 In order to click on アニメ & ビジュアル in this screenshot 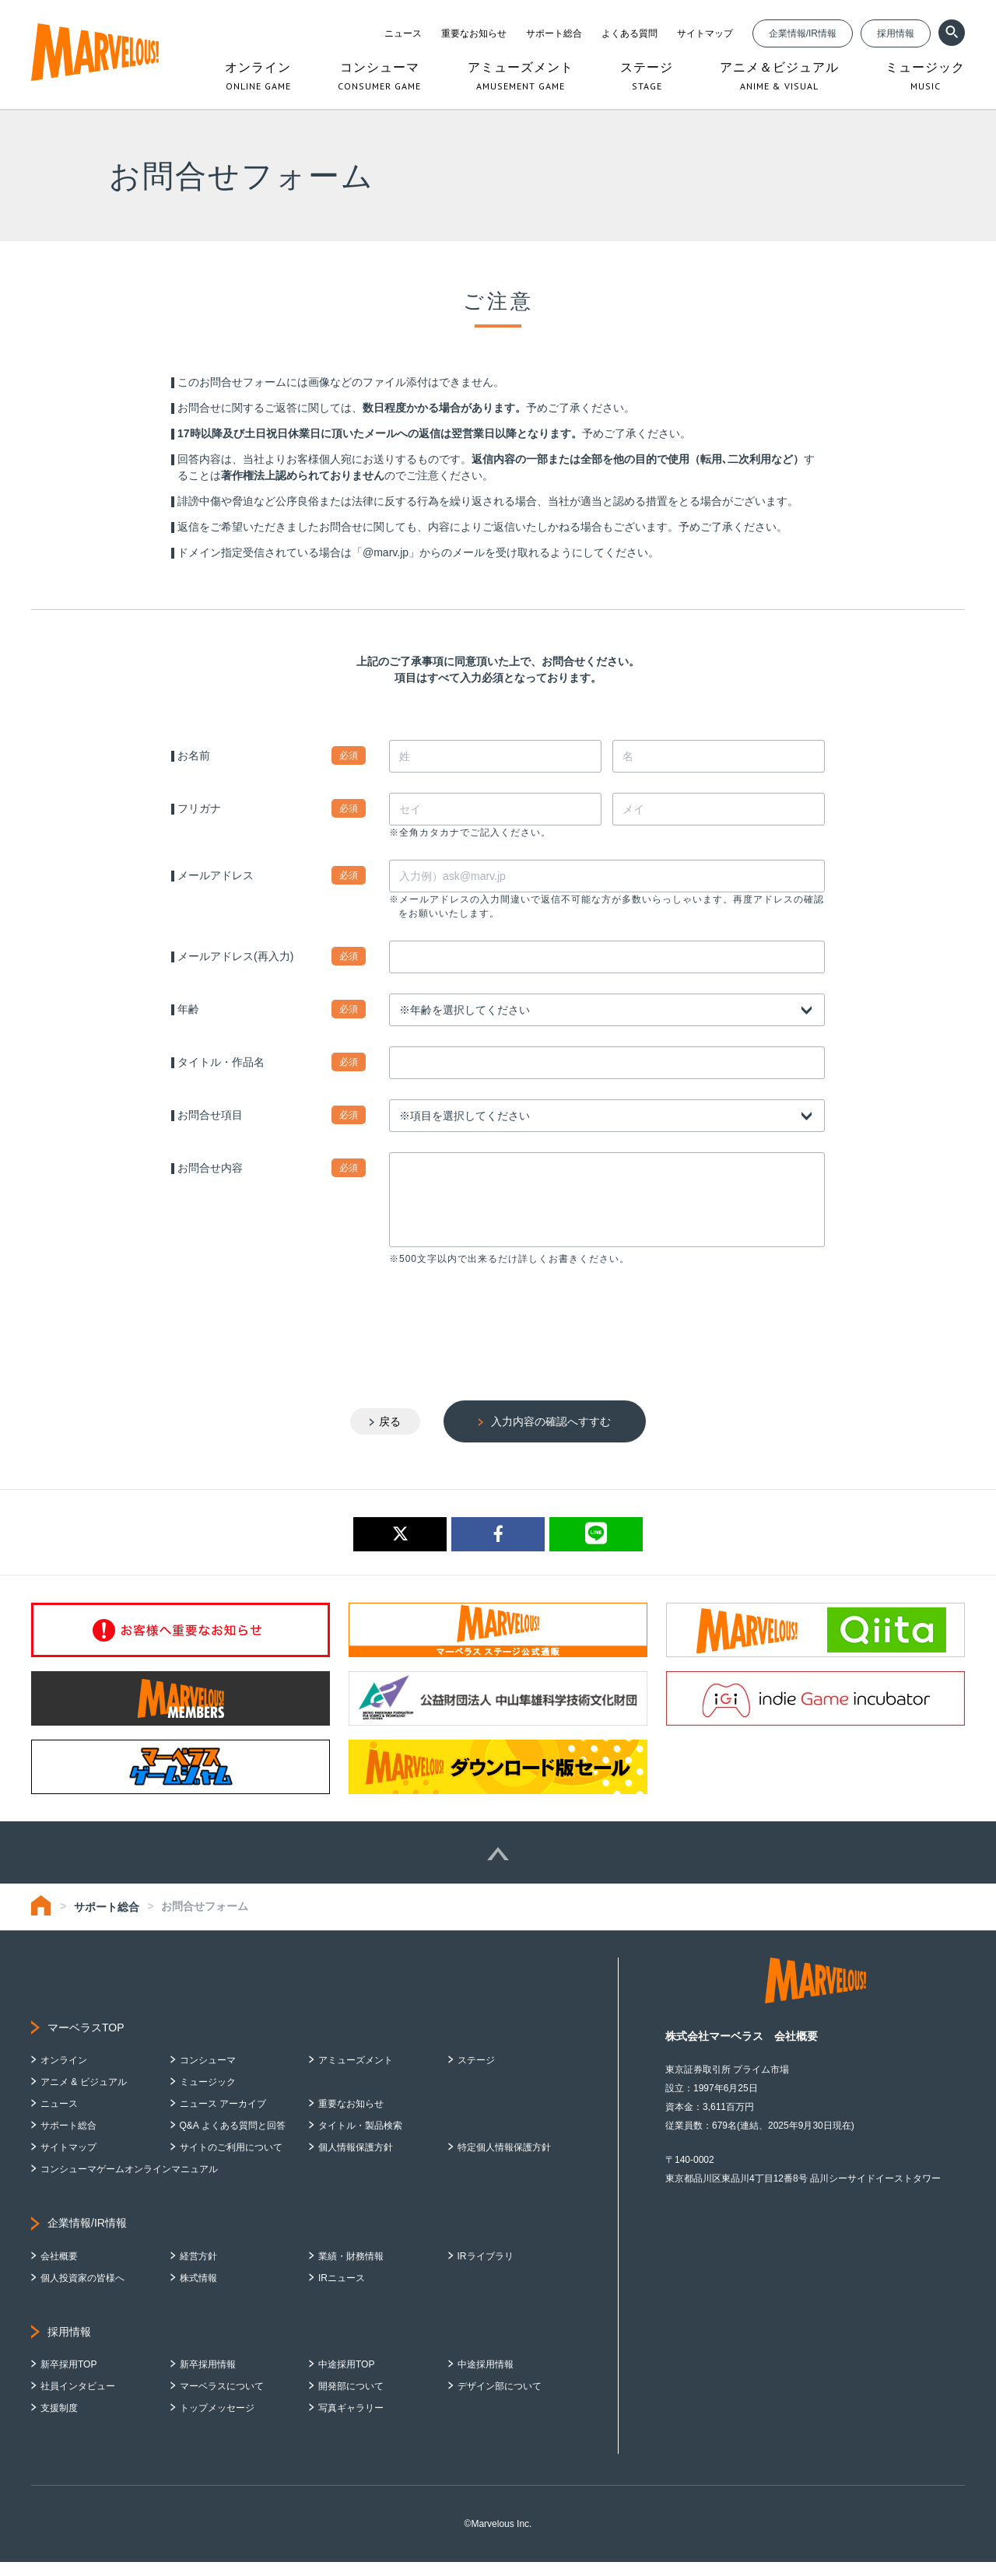, I will do `click(83, 2096)`.